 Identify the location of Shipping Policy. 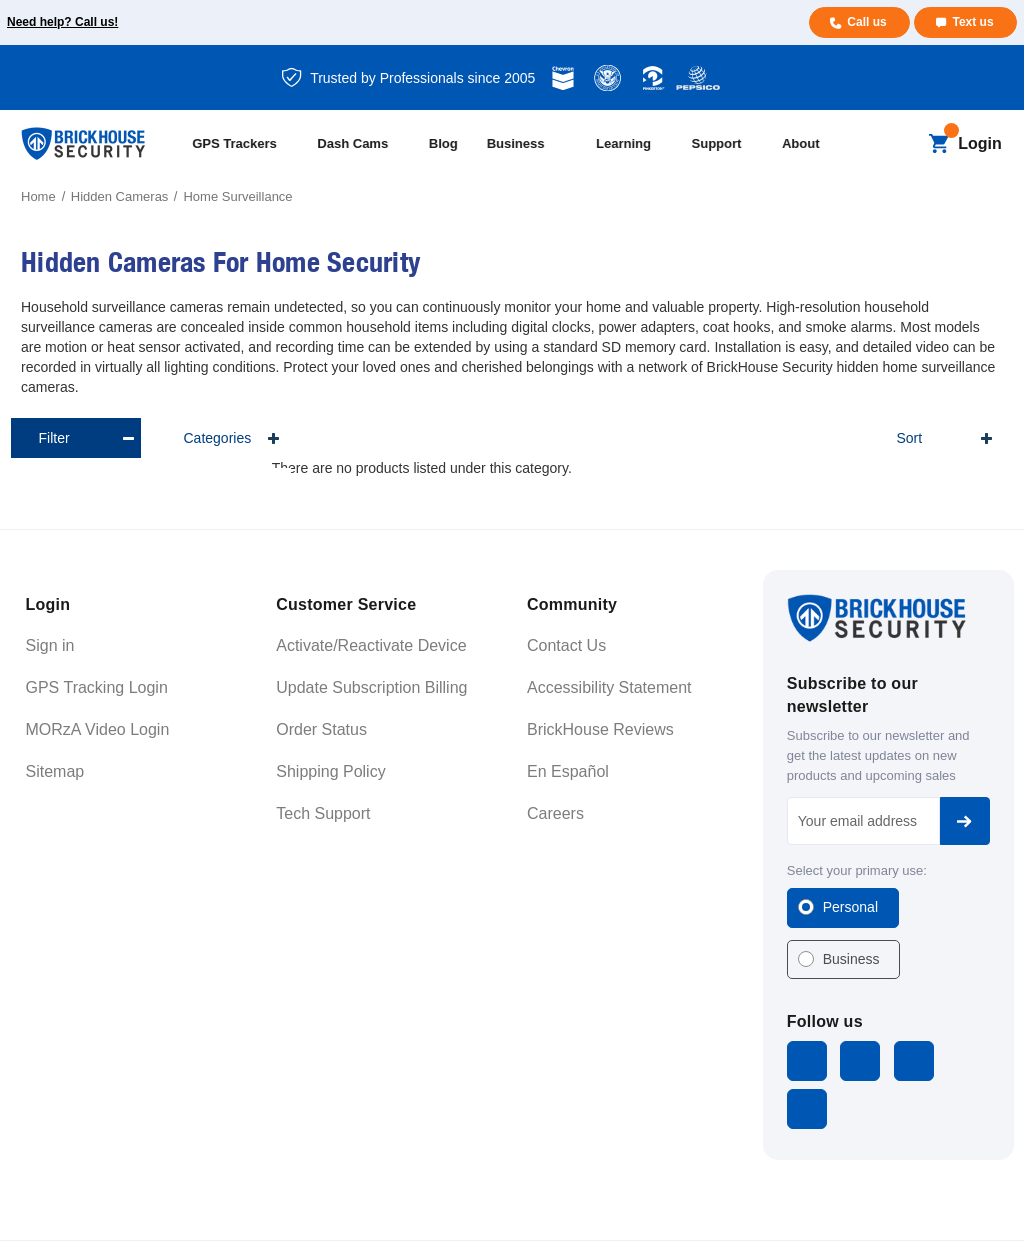
(330, 771).